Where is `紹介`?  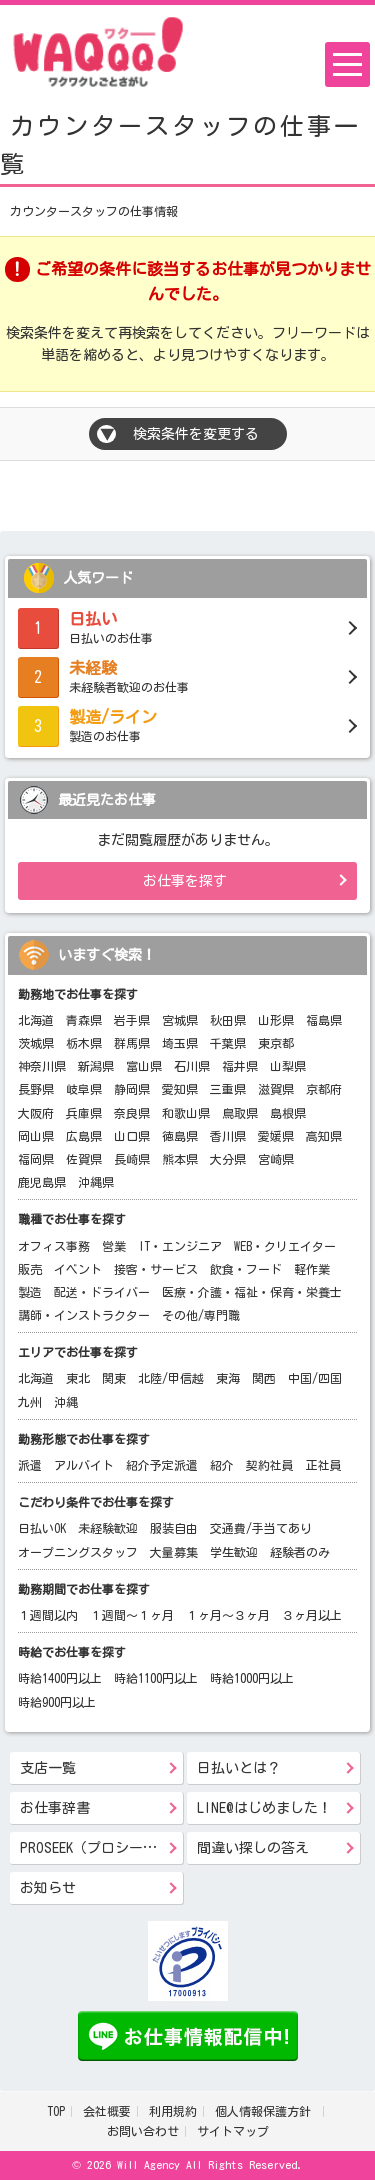 紹介 is located at coordinates (222, 1465).